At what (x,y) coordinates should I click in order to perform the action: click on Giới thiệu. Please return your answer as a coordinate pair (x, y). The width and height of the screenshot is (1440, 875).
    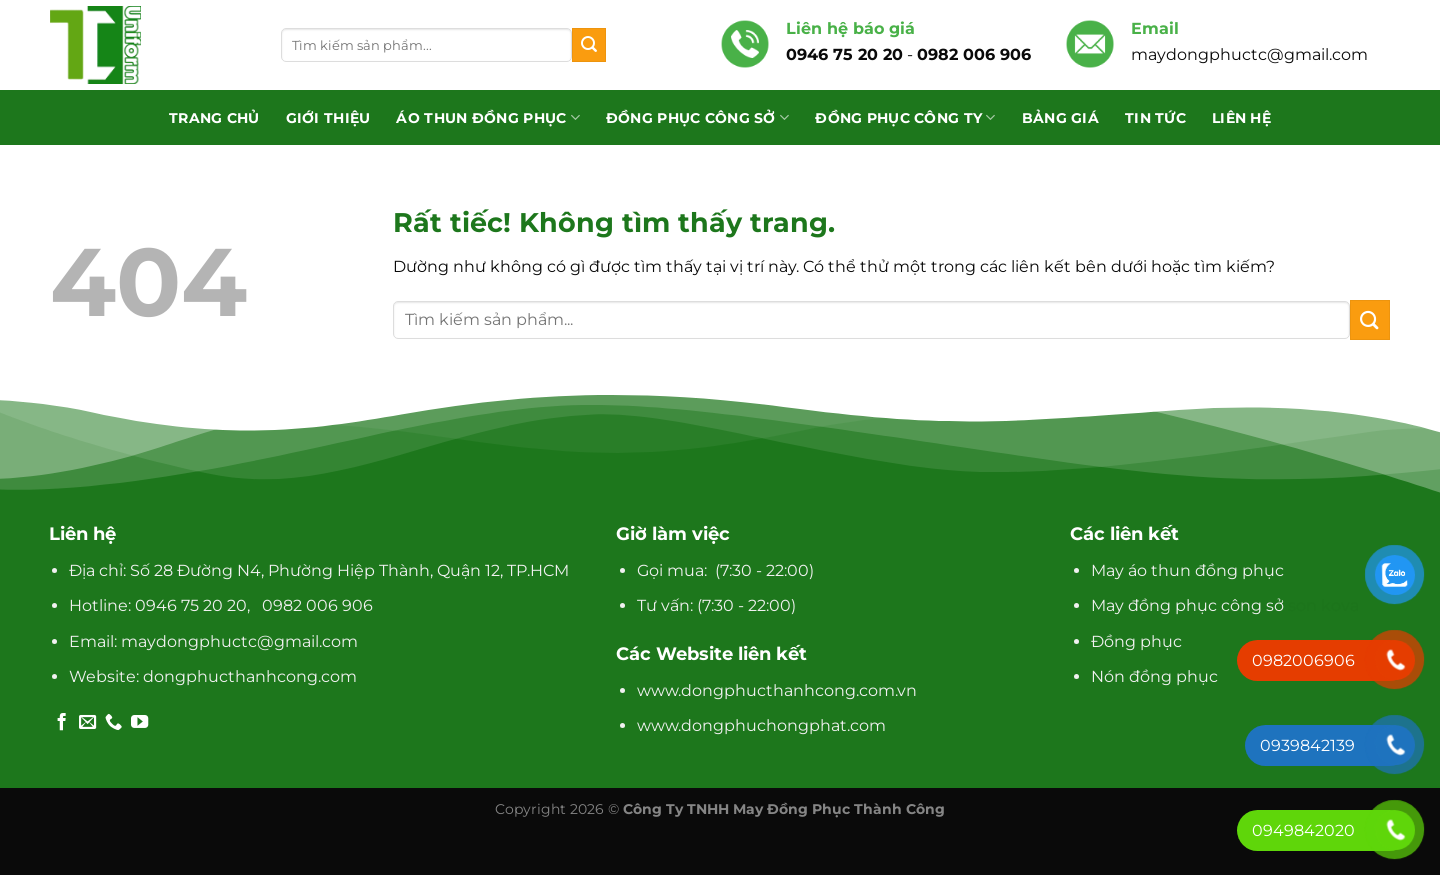
    Looking at the image, I should click on (328, 118).